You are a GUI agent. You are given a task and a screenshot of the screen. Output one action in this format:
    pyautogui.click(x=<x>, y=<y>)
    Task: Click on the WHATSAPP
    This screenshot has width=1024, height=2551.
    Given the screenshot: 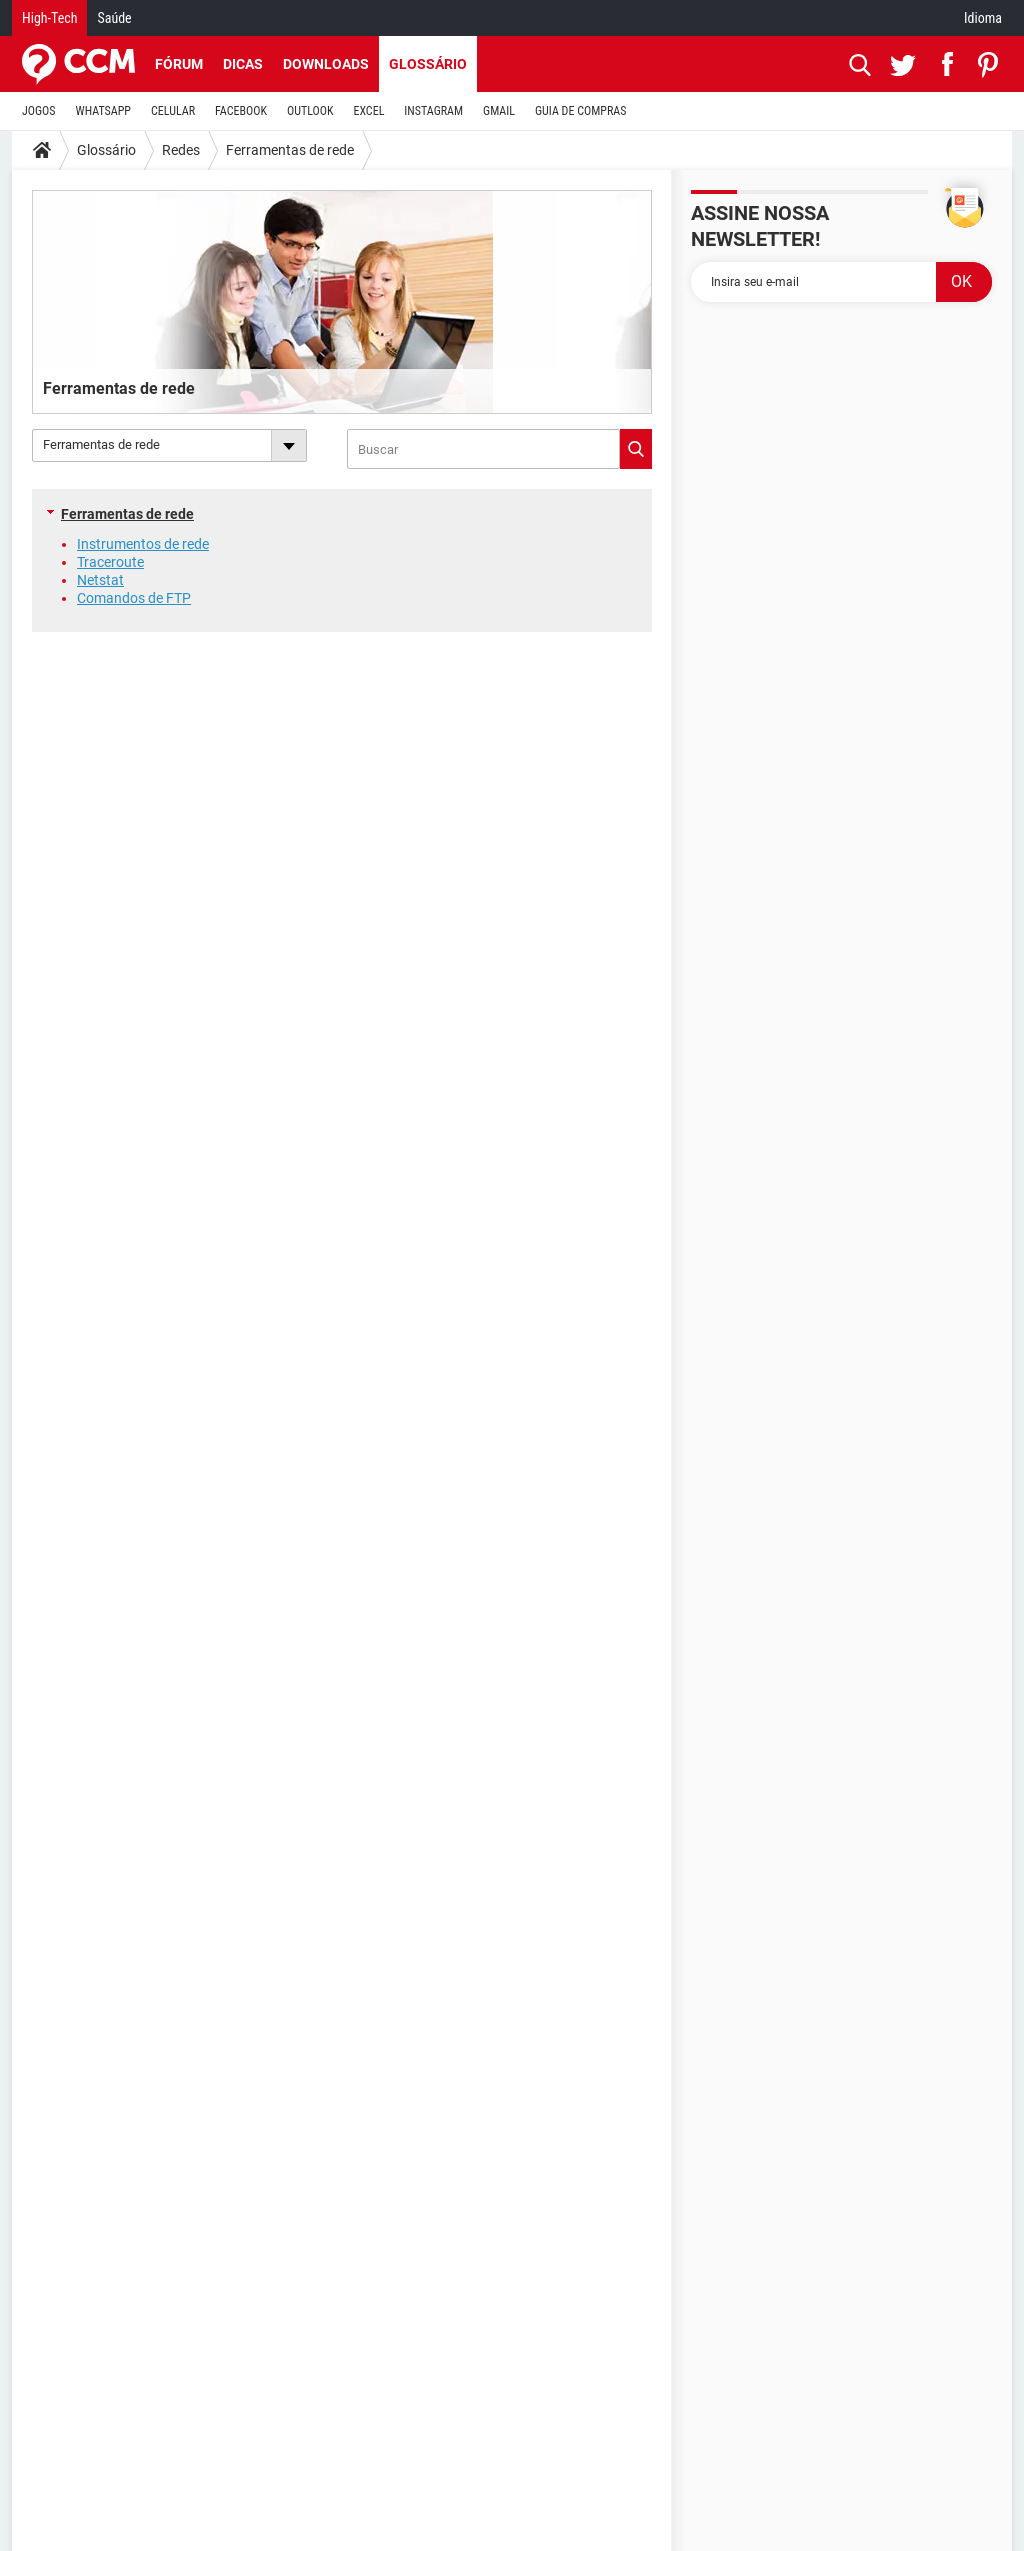 What is the action you would take?
    pyautogui.click(x=103, y=111)
    